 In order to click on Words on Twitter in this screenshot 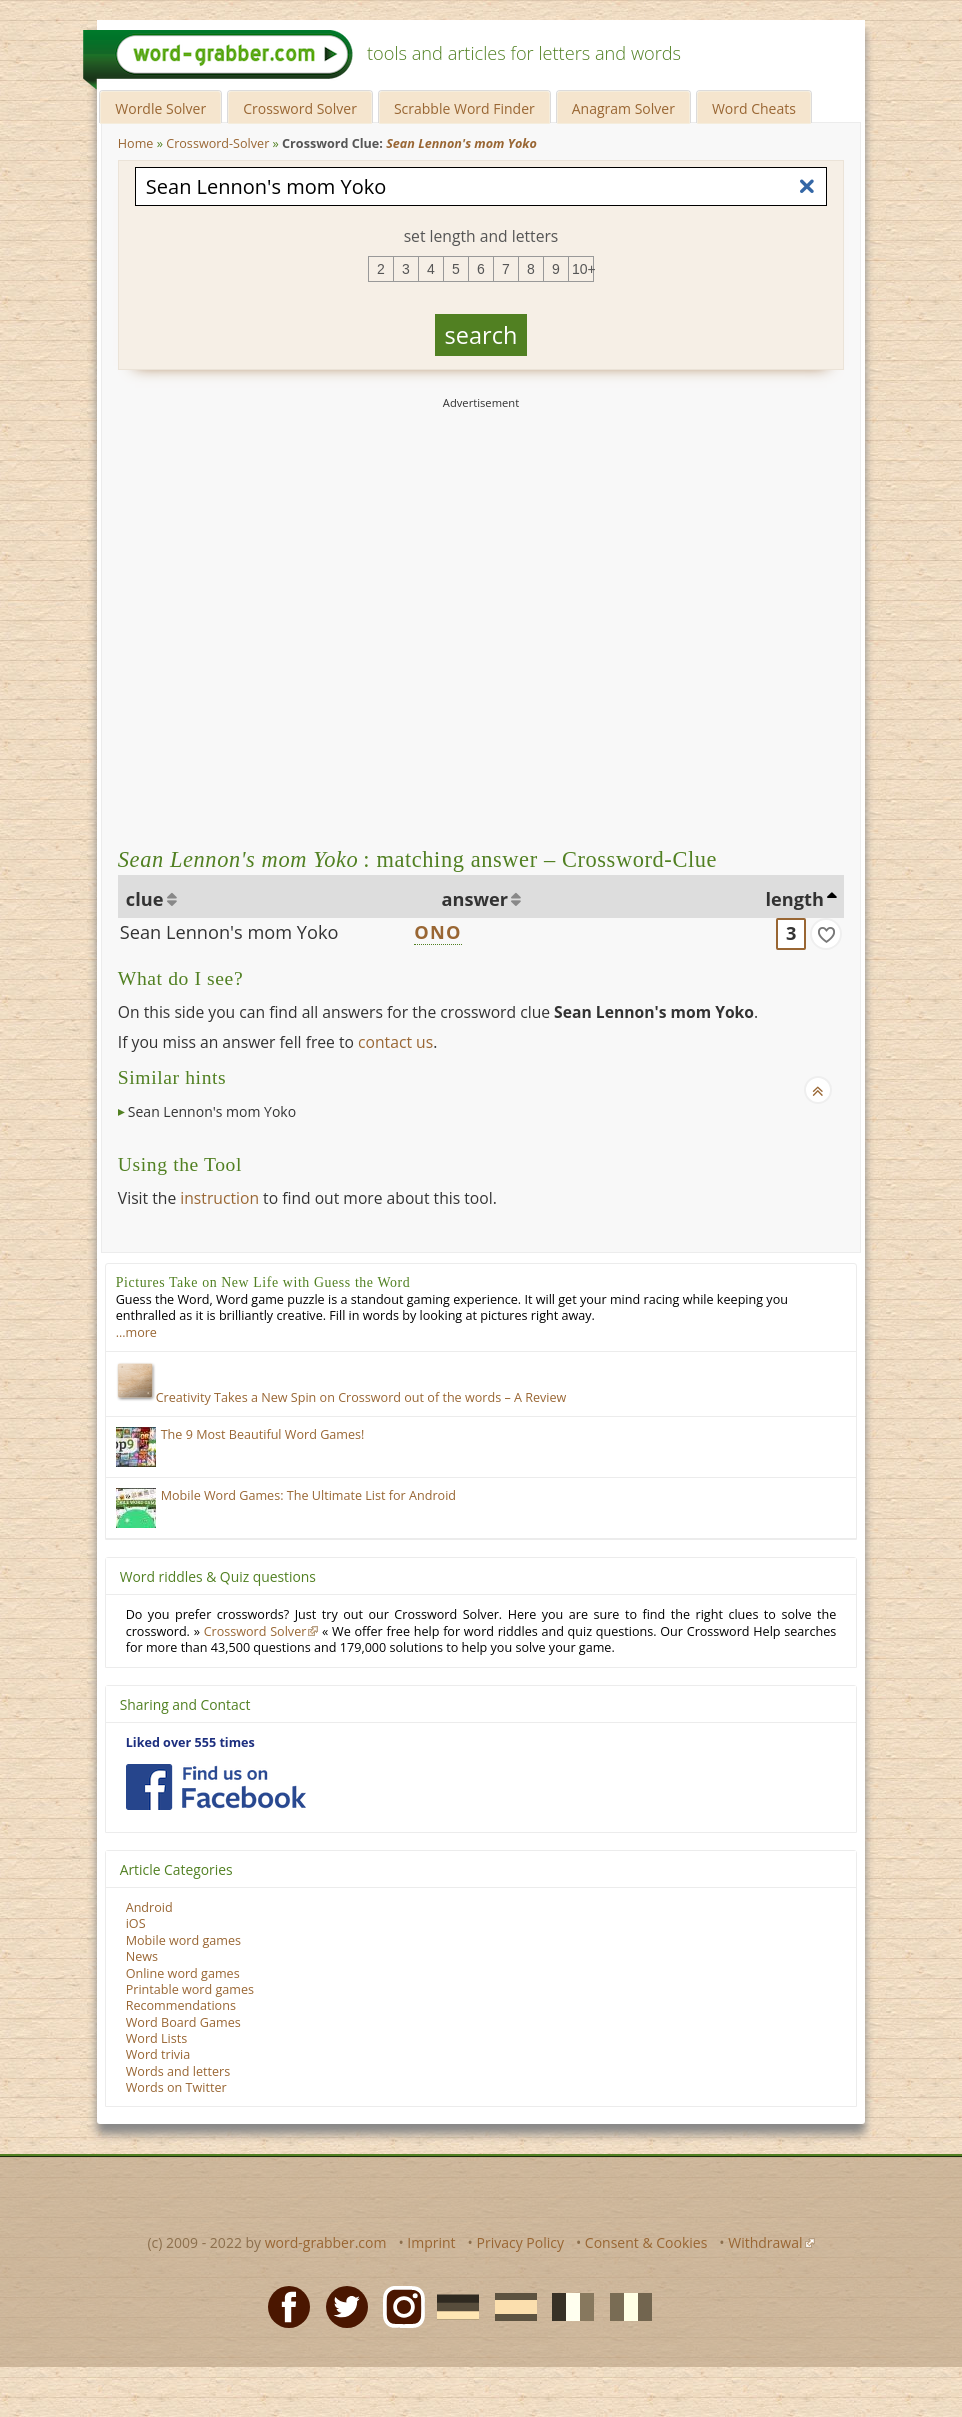, I will do `click(176, 2087)`.